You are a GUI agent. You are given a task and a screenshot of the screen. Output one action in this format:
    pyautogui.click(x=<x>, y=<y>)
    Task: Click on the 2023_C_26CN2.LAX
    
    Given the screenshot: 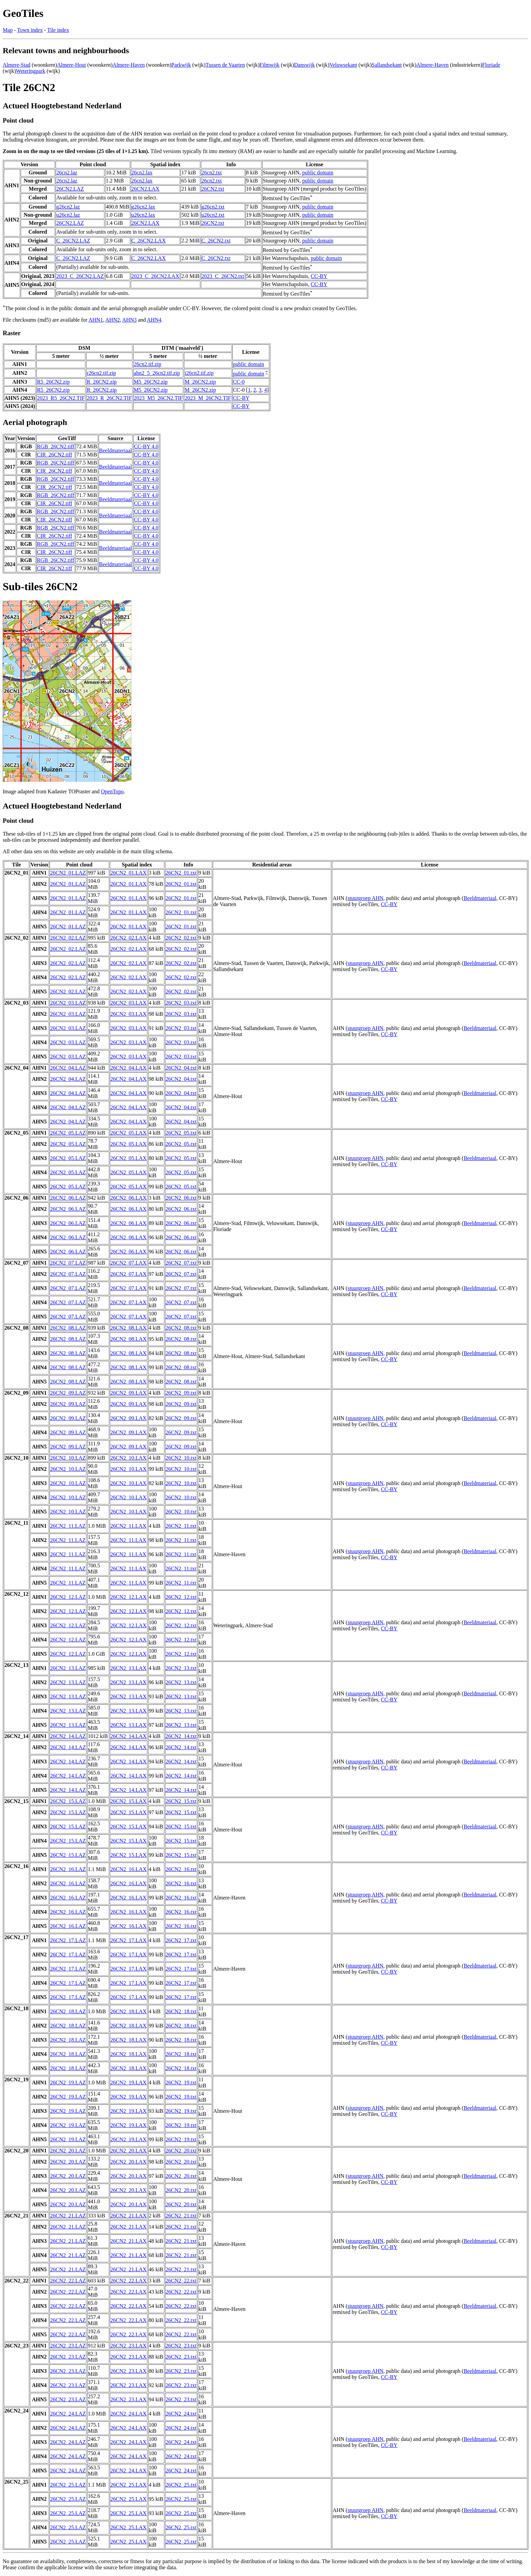 What is the action you would take?
    pyautogui.click(x=155, y=276)
    